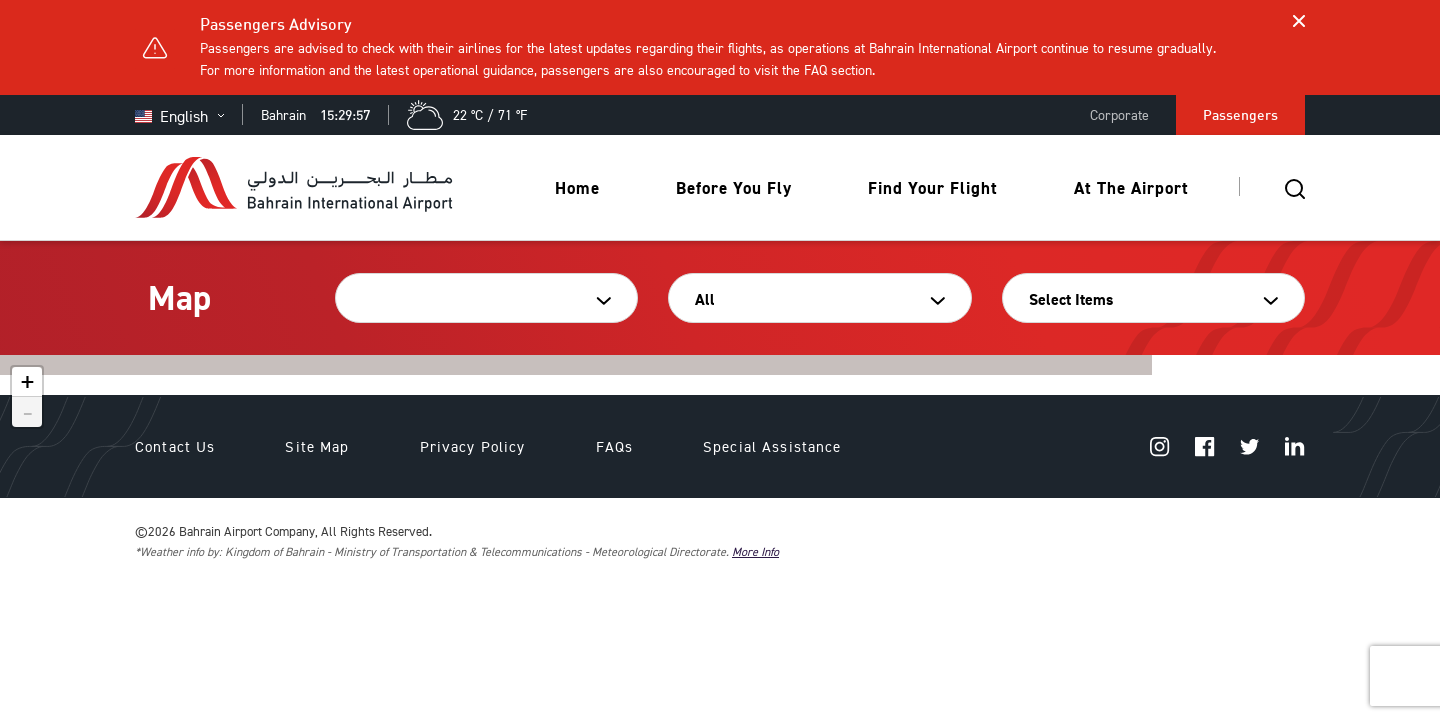 The width and height of the screenshot is (1440, 720). What do you see at coordinates (772, 446) in the screenshot?
I see `Special Assistance` at bounding box center [772, 446].